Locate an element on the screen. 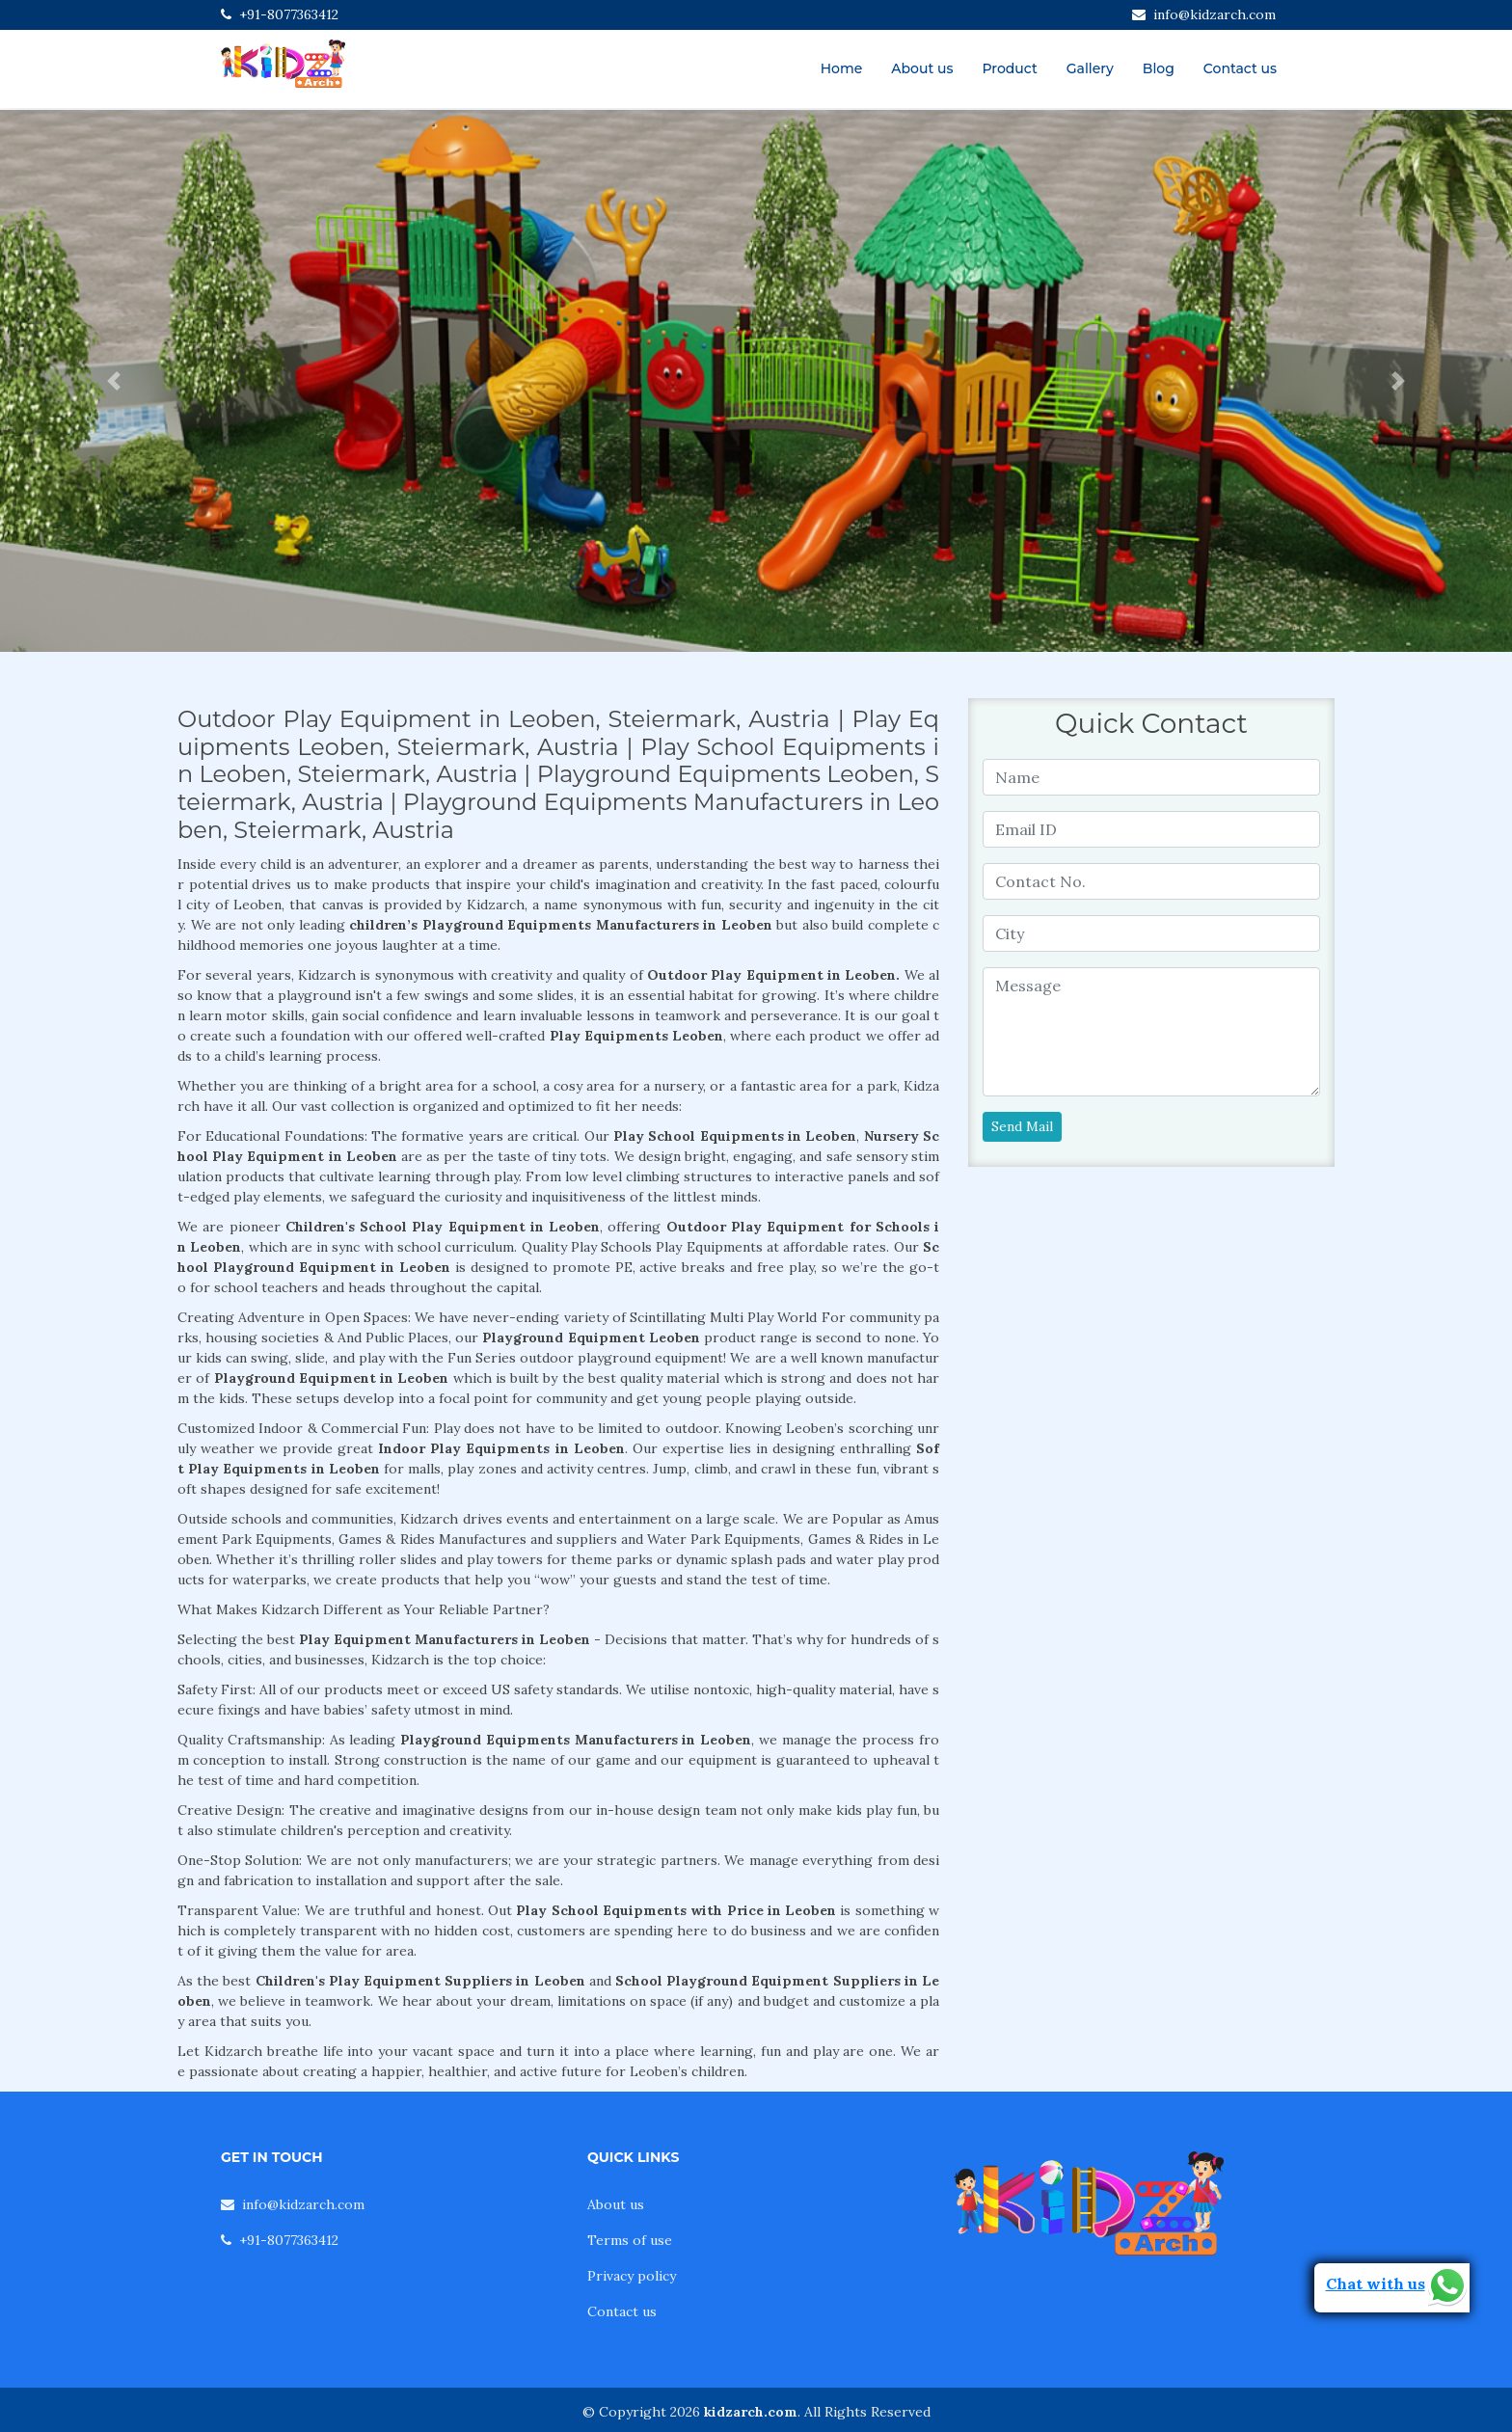 Image resolution: width=1512 pixels, height=2432 pixels. Contact us is located at coordinates (1240, 68).